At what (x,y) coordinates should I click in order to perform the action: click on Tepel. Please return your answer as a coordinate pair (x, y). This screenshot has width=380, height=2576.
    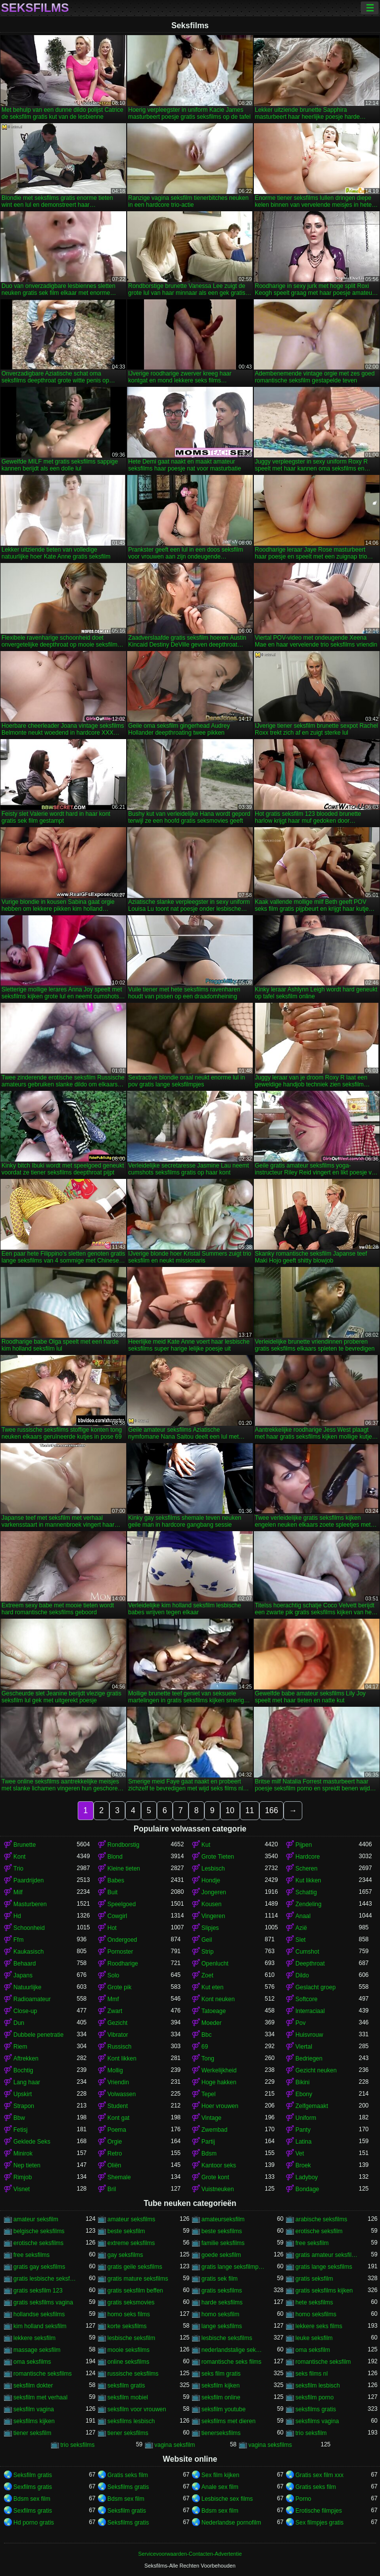
    Looking at the image, I should click on (208, 2094).